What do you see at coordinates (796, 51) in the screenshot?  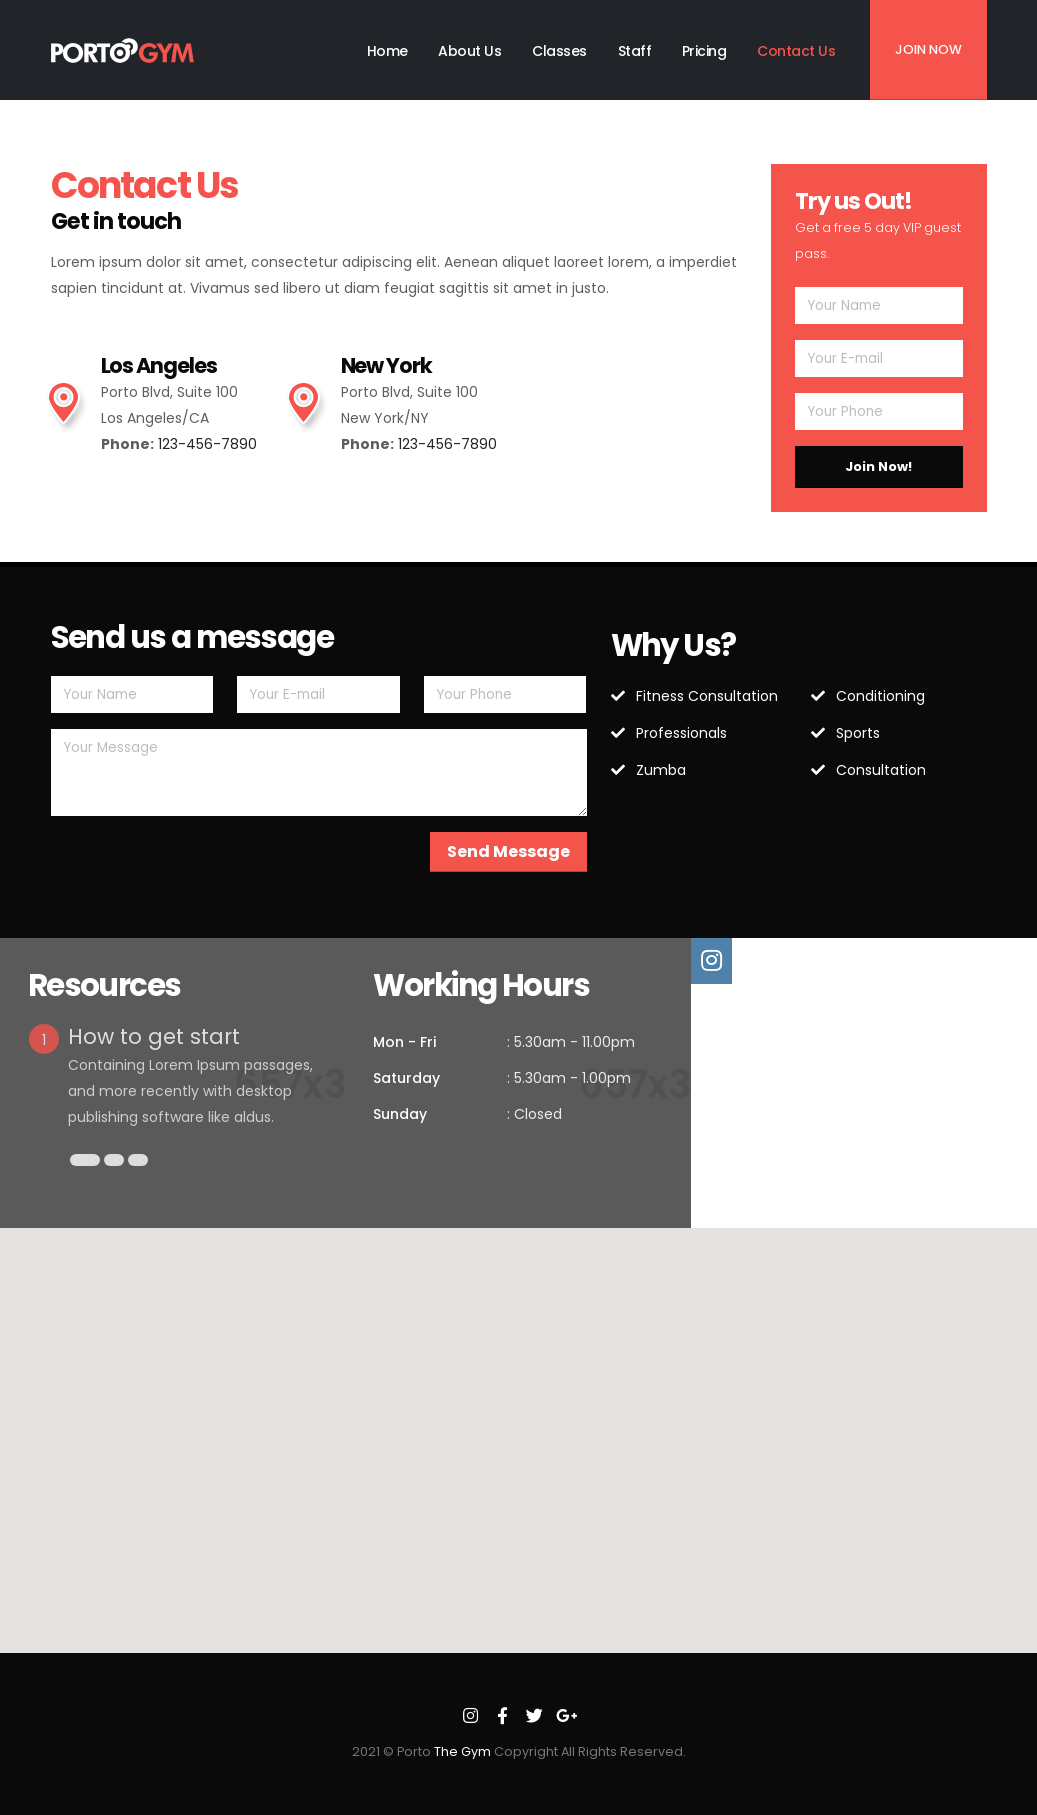 I see `Contact Us` at bounding box center [796, 51].